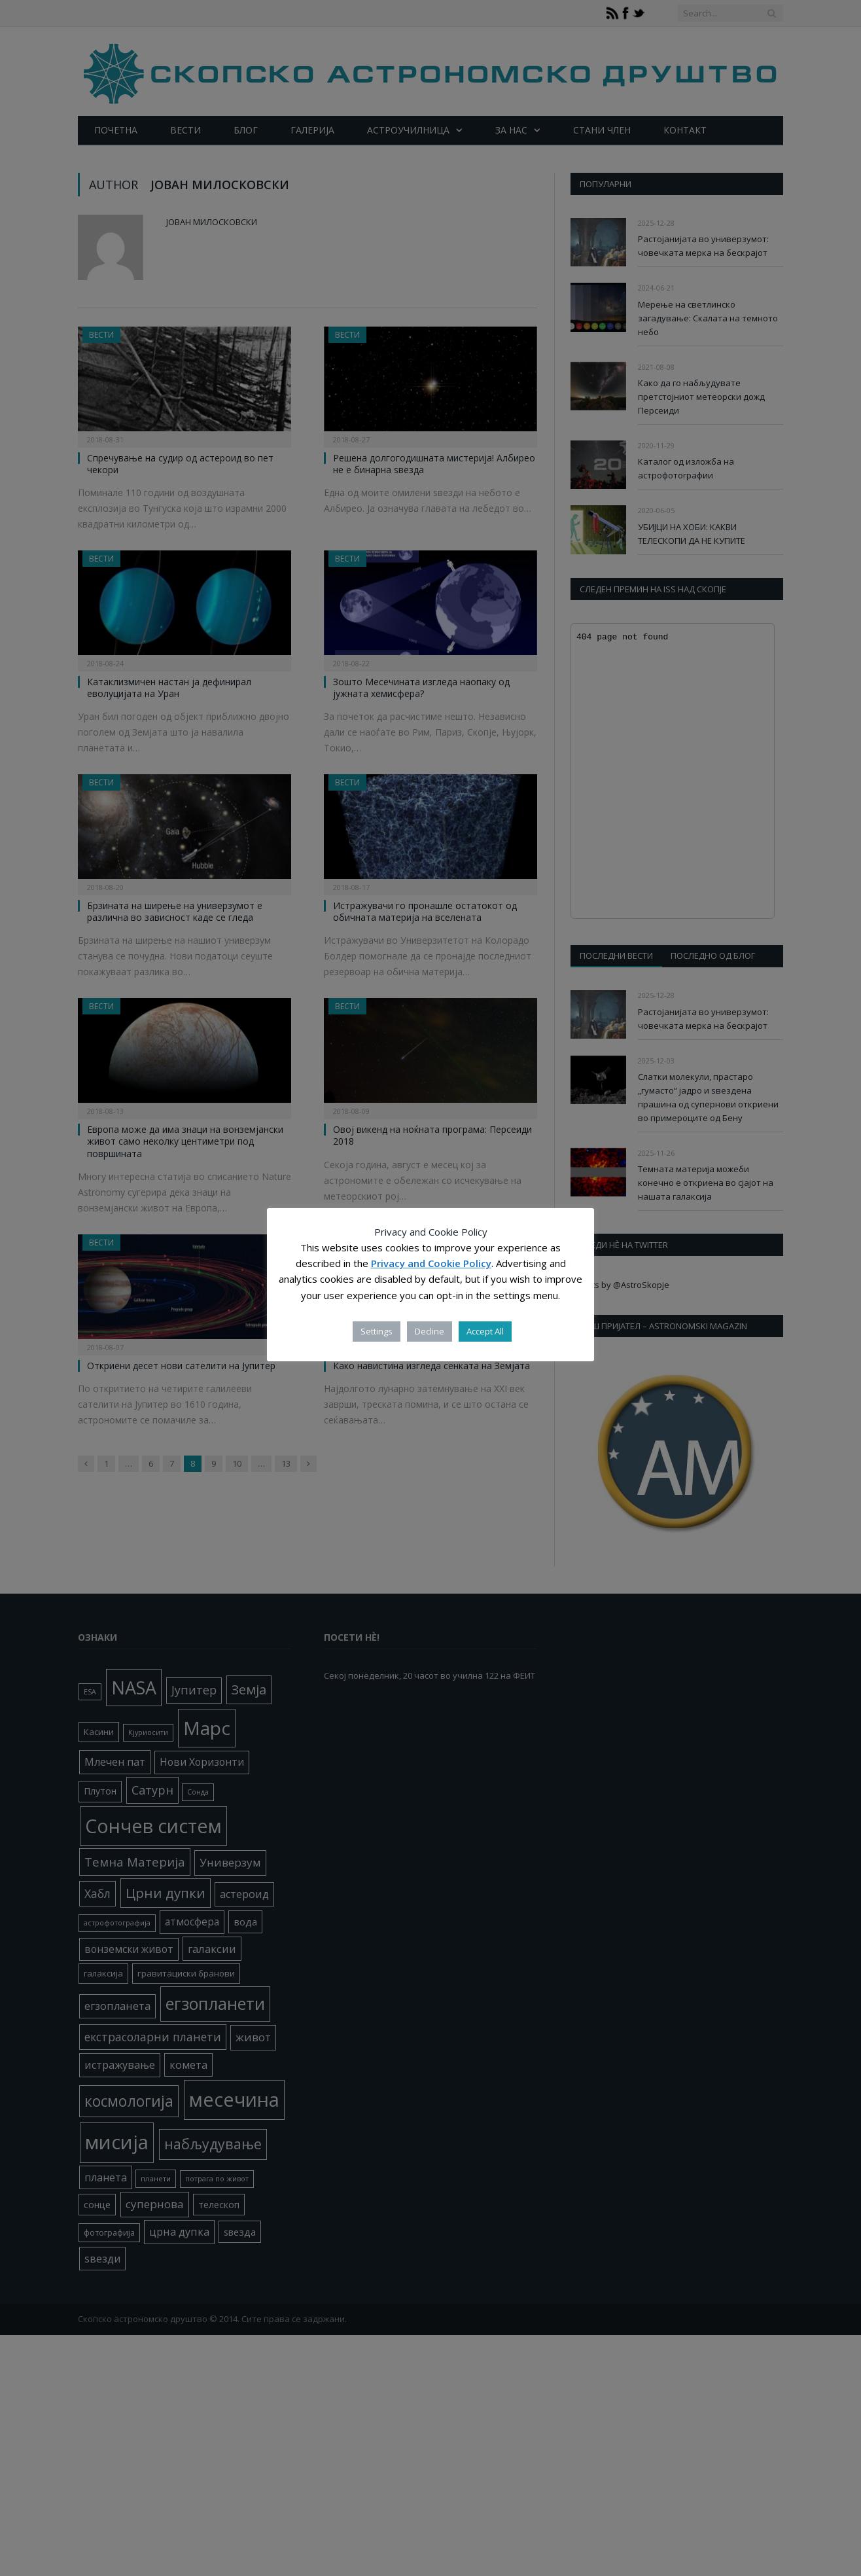  Describe the element at coordinates (431, 1263) in the screenshot. I see `Privacy and Cookie Policy` at that location.